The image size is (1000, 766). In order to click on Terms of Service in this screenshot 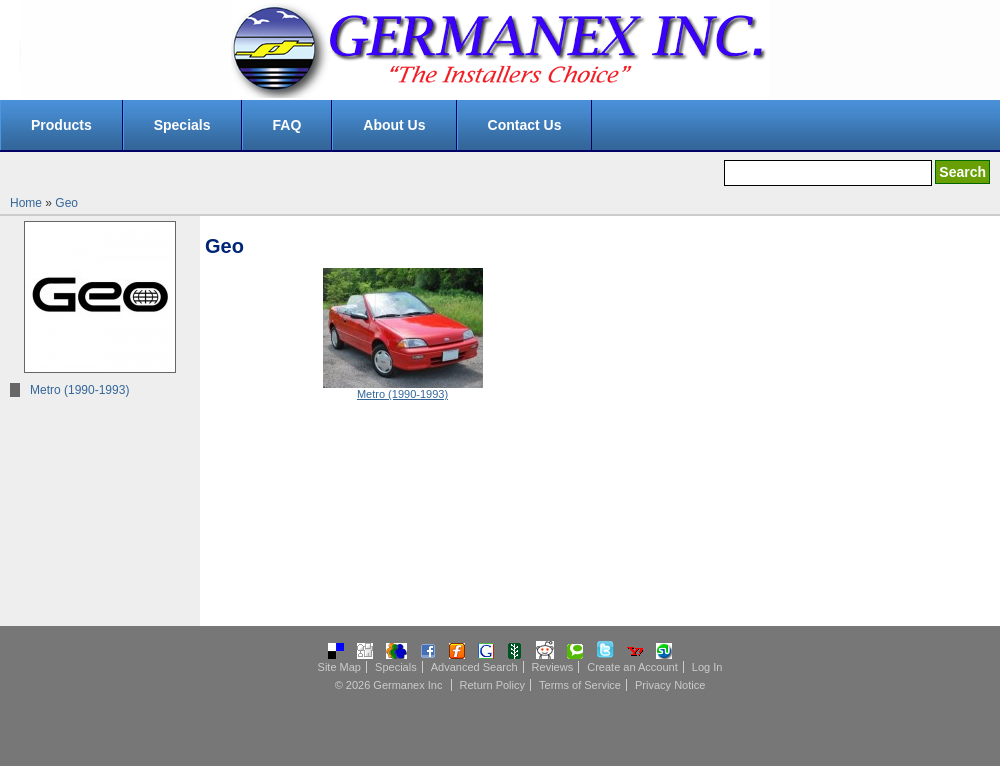, I will do `click(580, 685)`.